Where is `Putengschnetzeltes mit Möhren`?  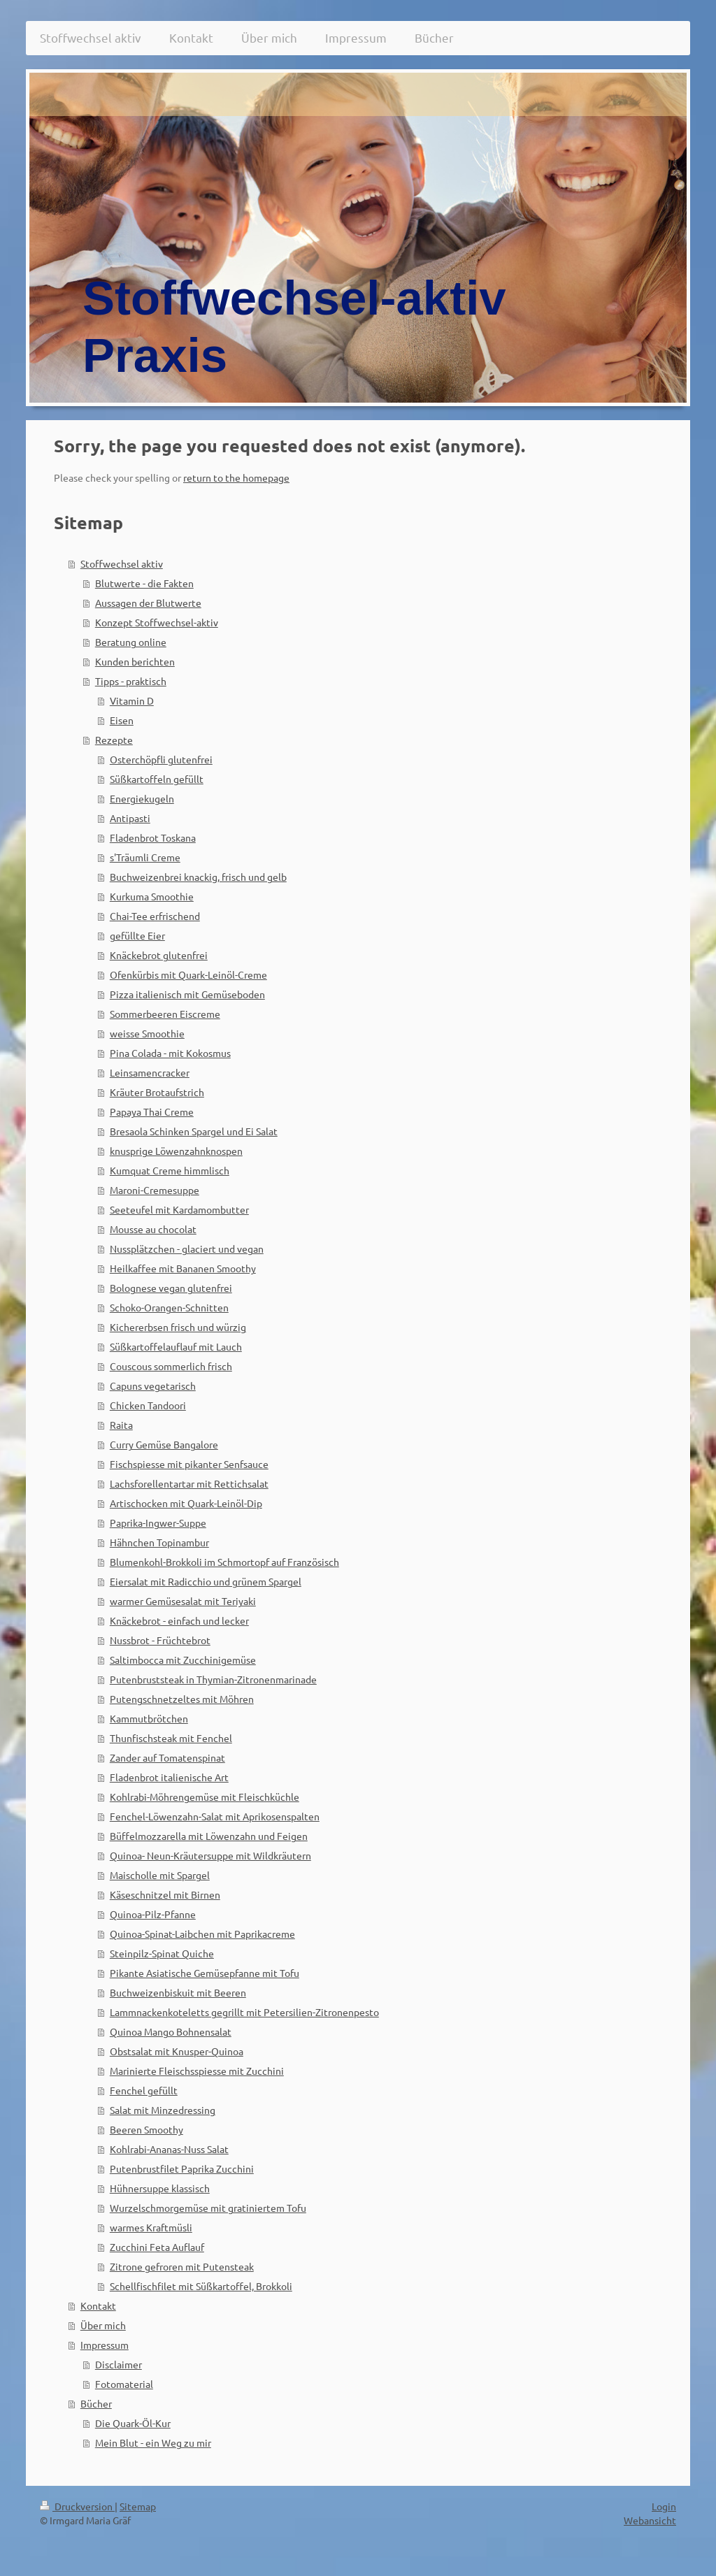
Putengschnetzeltes mit Möhren is located at coordinates (182, 1698).